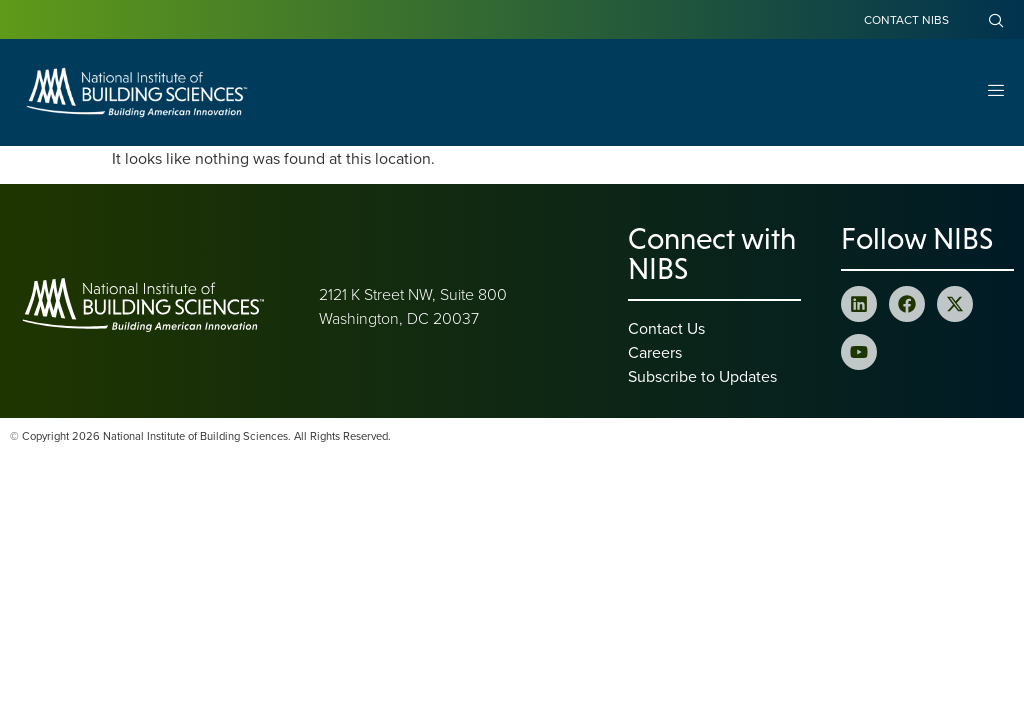 The image size is (1024, 720). I want to click on [Open Menu], so click(996, 92).